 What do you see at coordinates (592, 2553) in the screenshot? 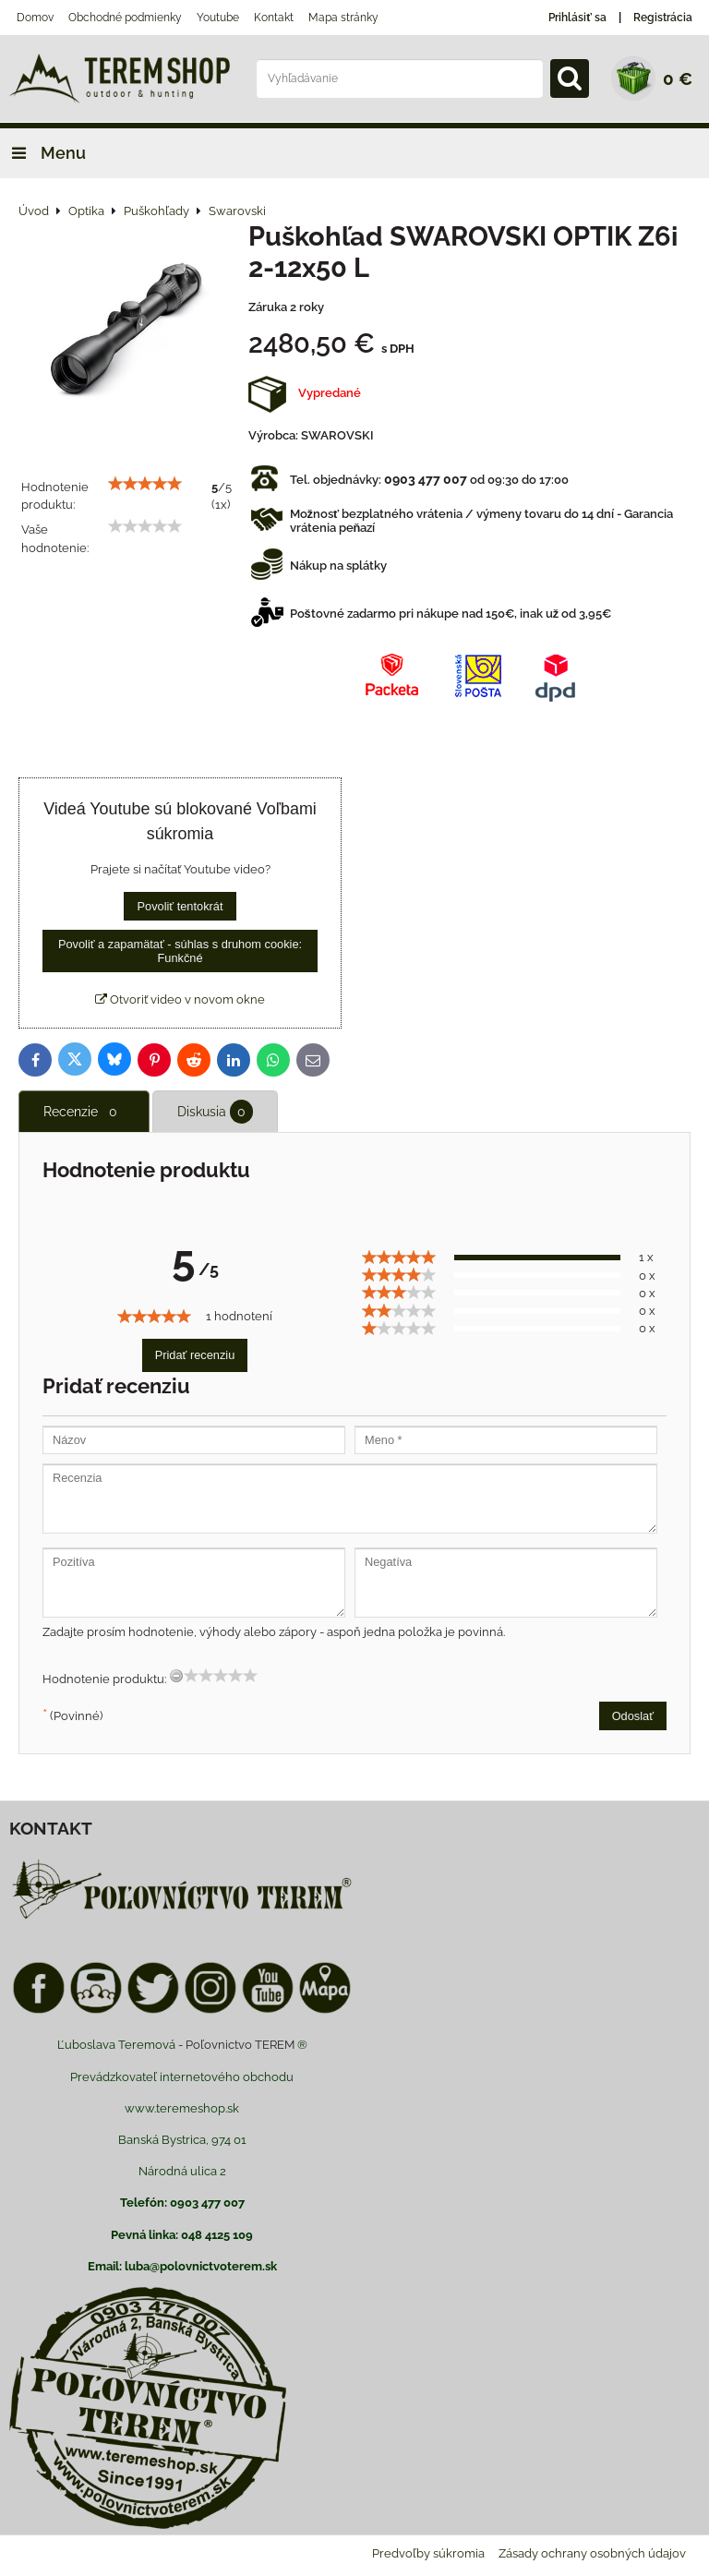
I see `Zásady ochrany osobných údajov` at bounding box center [592, 2553].